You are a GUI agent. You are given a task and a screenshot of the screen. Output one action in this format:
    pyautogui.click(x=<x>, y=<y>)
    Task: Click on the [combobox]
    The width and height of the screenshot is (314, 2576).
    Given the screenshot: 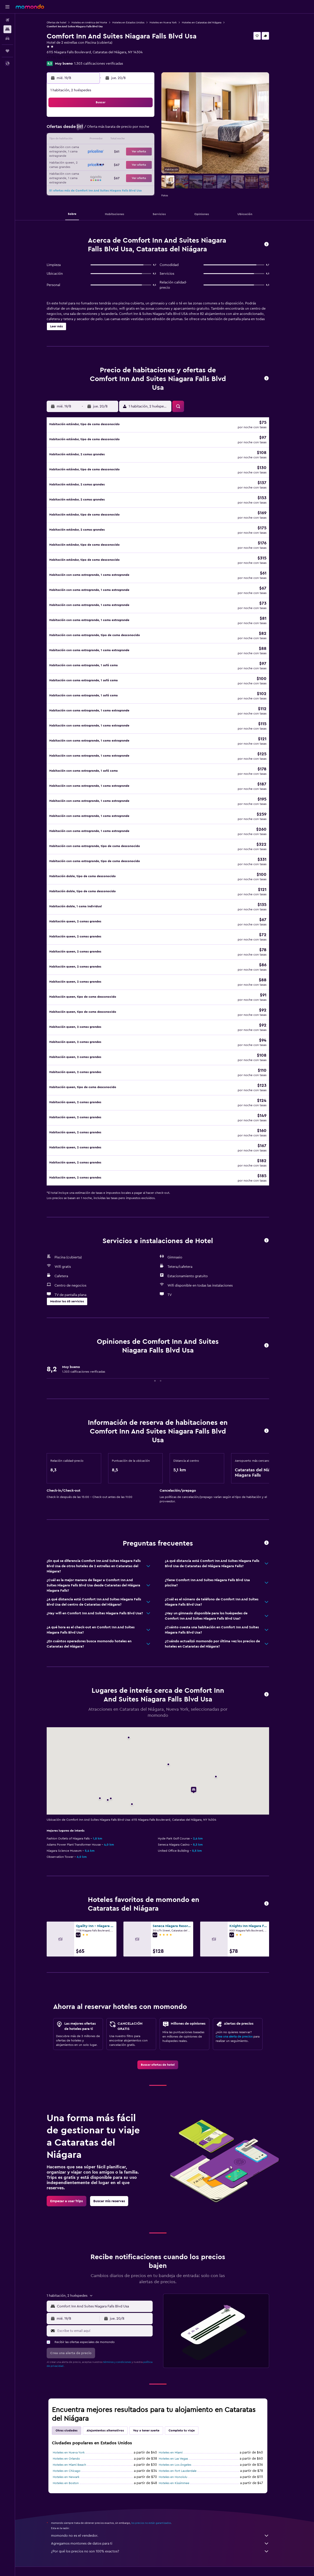 What is the action you would take?
    pyautogui.click(x=110, y=2225)
    